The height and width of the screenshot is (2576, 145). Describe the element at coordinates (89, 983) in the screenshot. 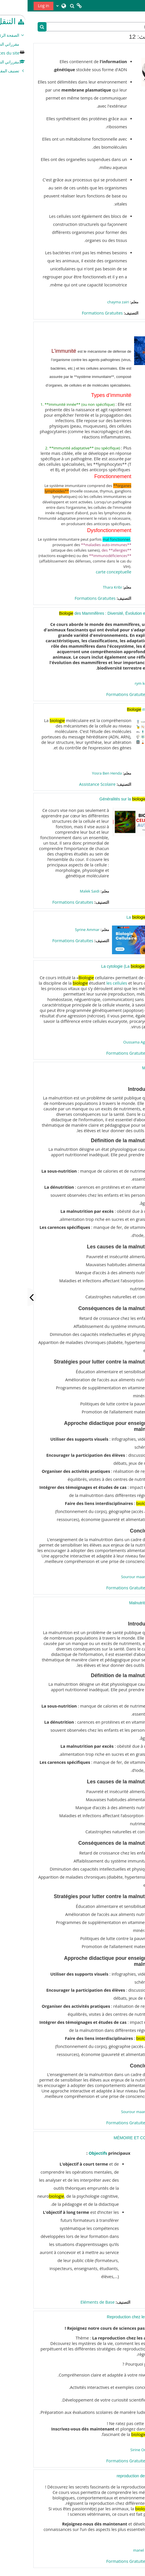

I see `les cellules` at that location.